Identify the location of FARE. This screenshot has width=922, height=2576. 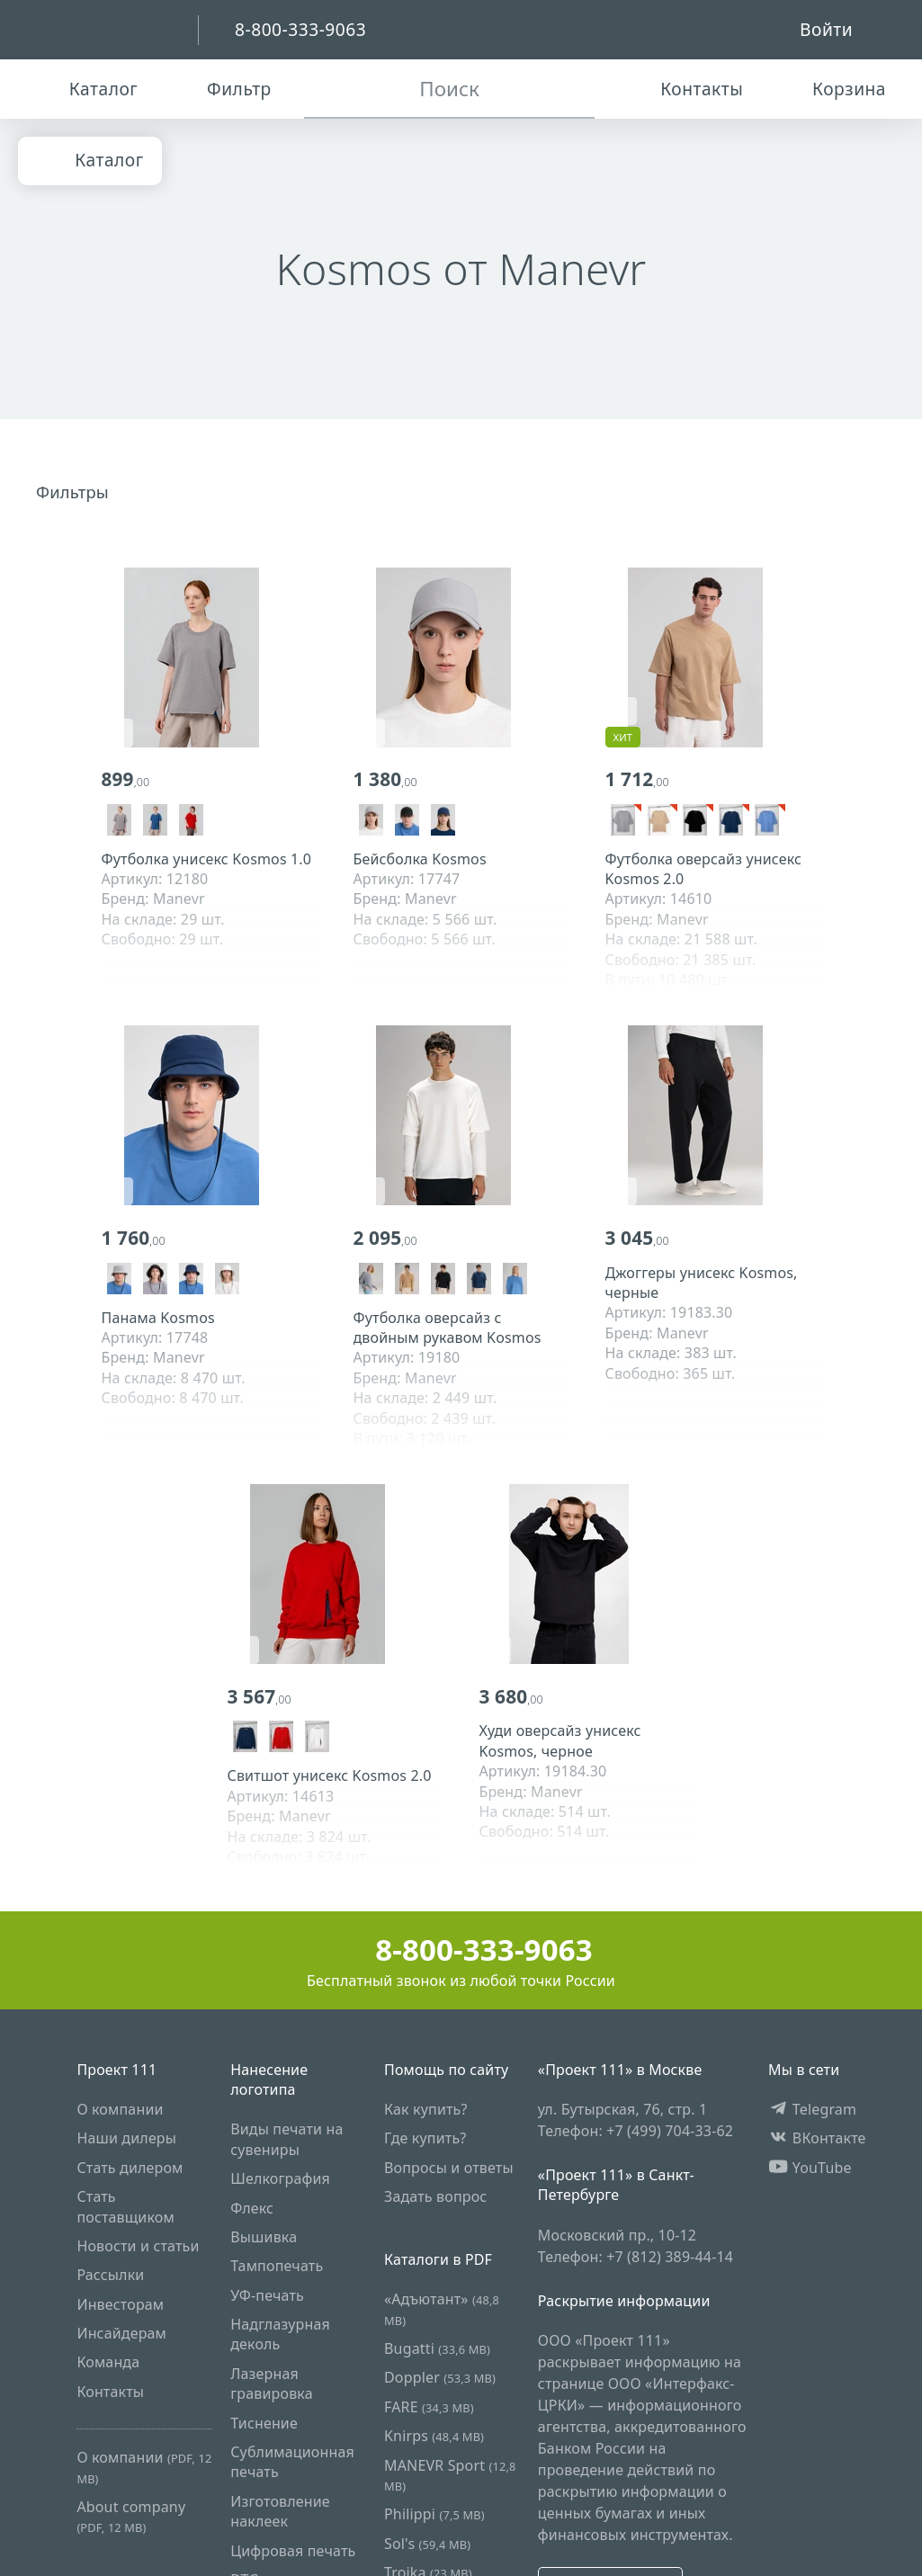
(429, 2407).